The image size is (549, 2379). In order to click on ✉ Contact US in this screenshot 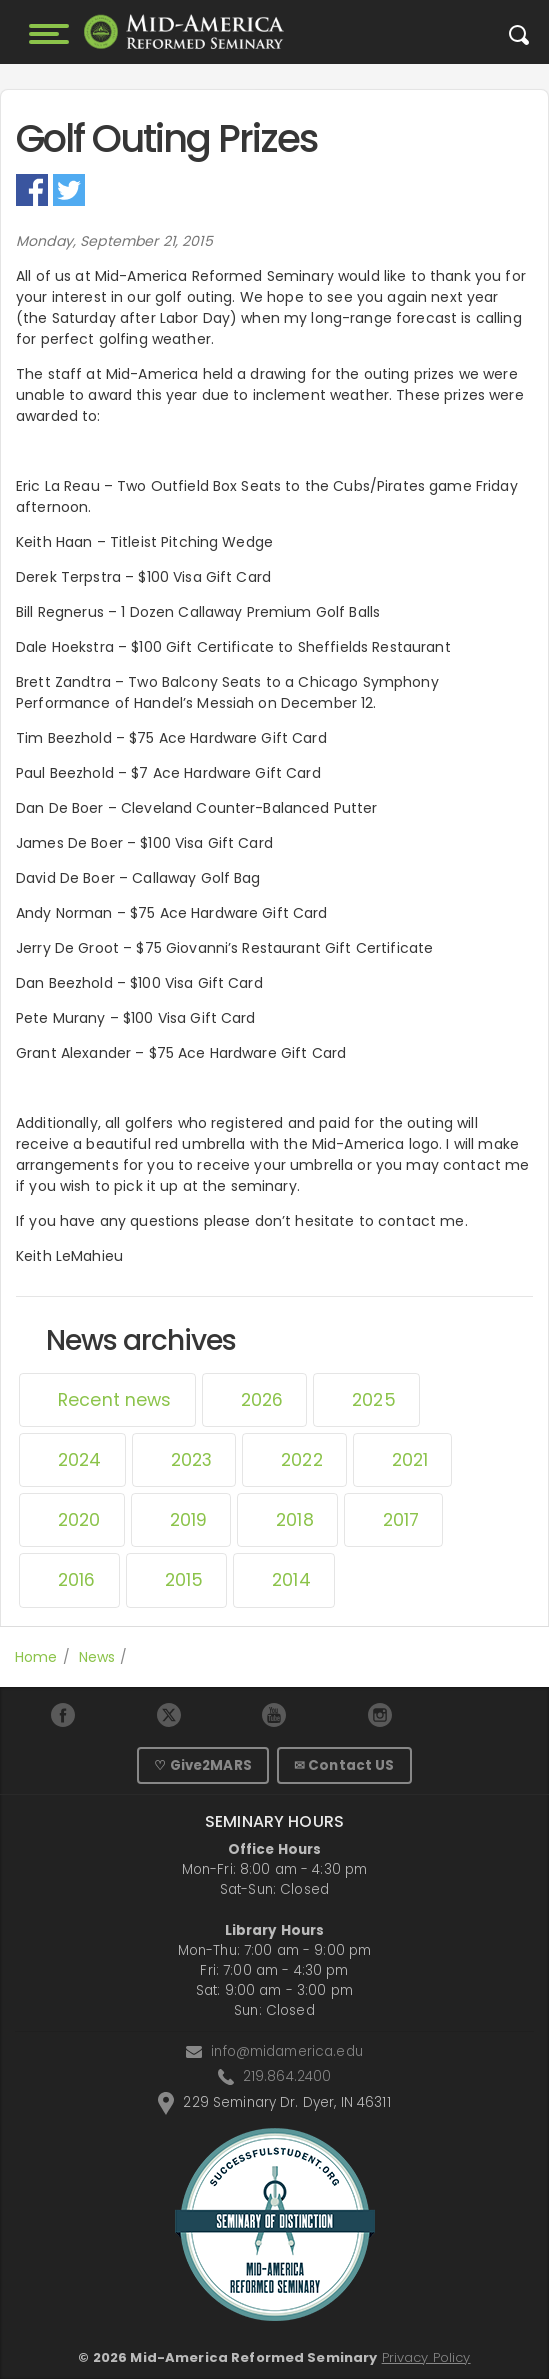, I will do `click(344, 1765)`.